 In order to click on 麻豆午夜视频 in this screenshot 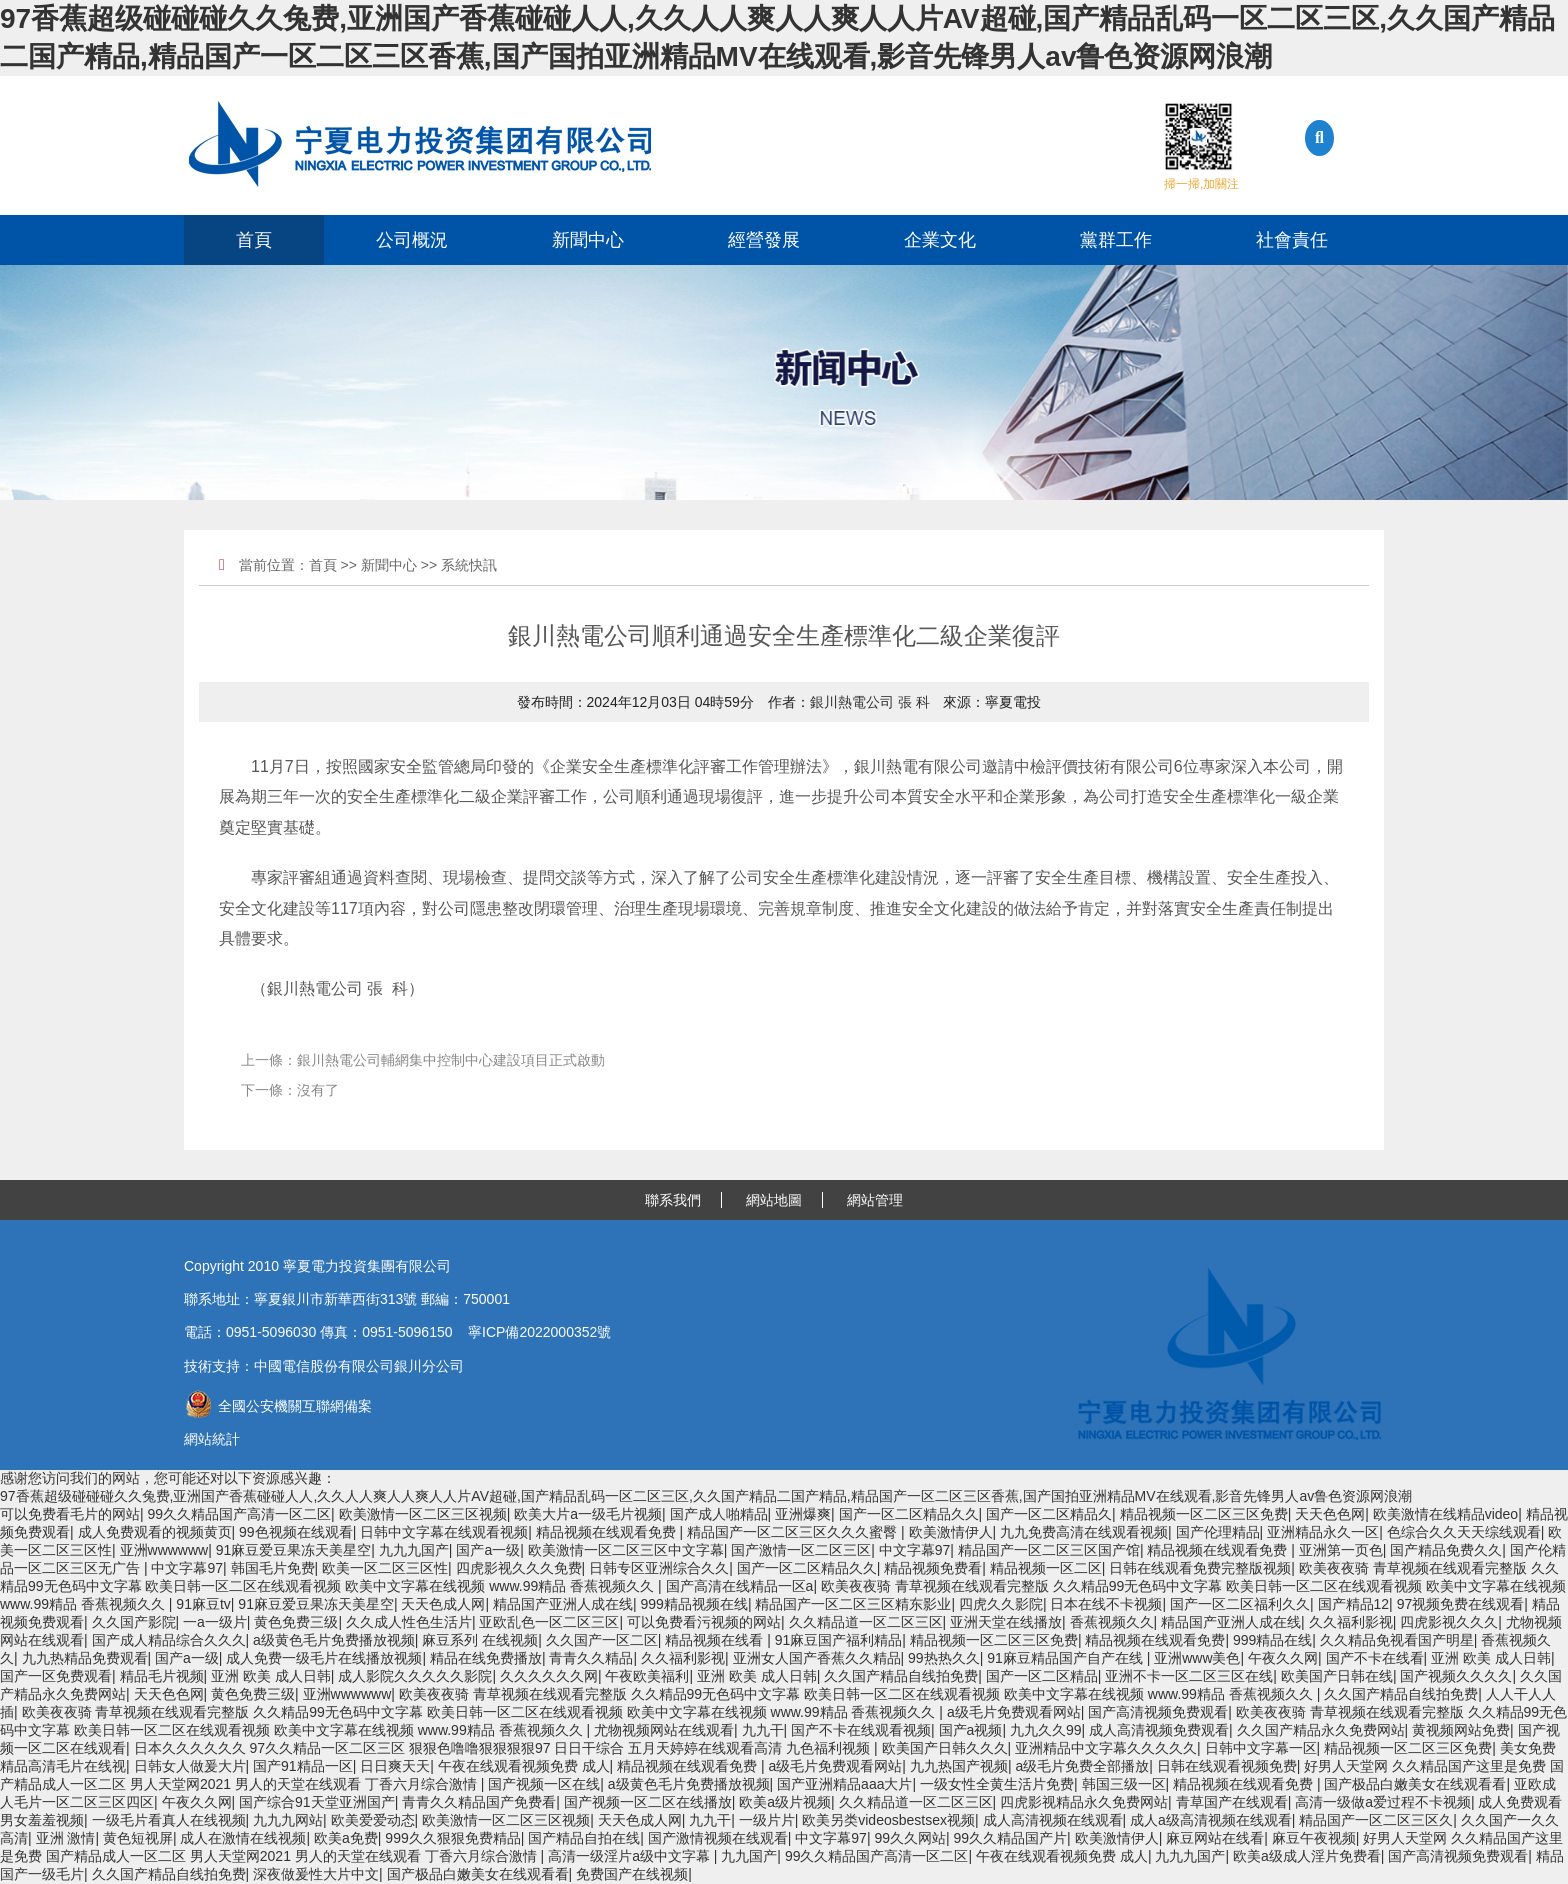, I will do `click(1314, 1838)`.